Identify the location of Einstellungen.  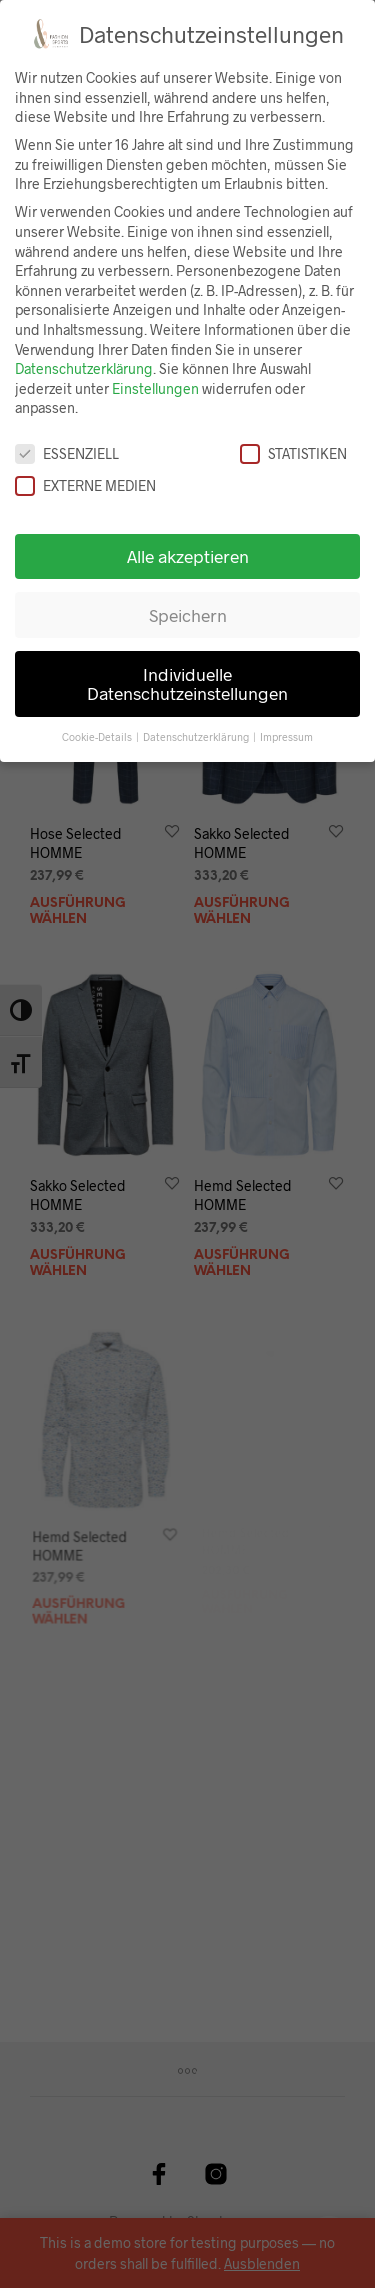
(155, 388).